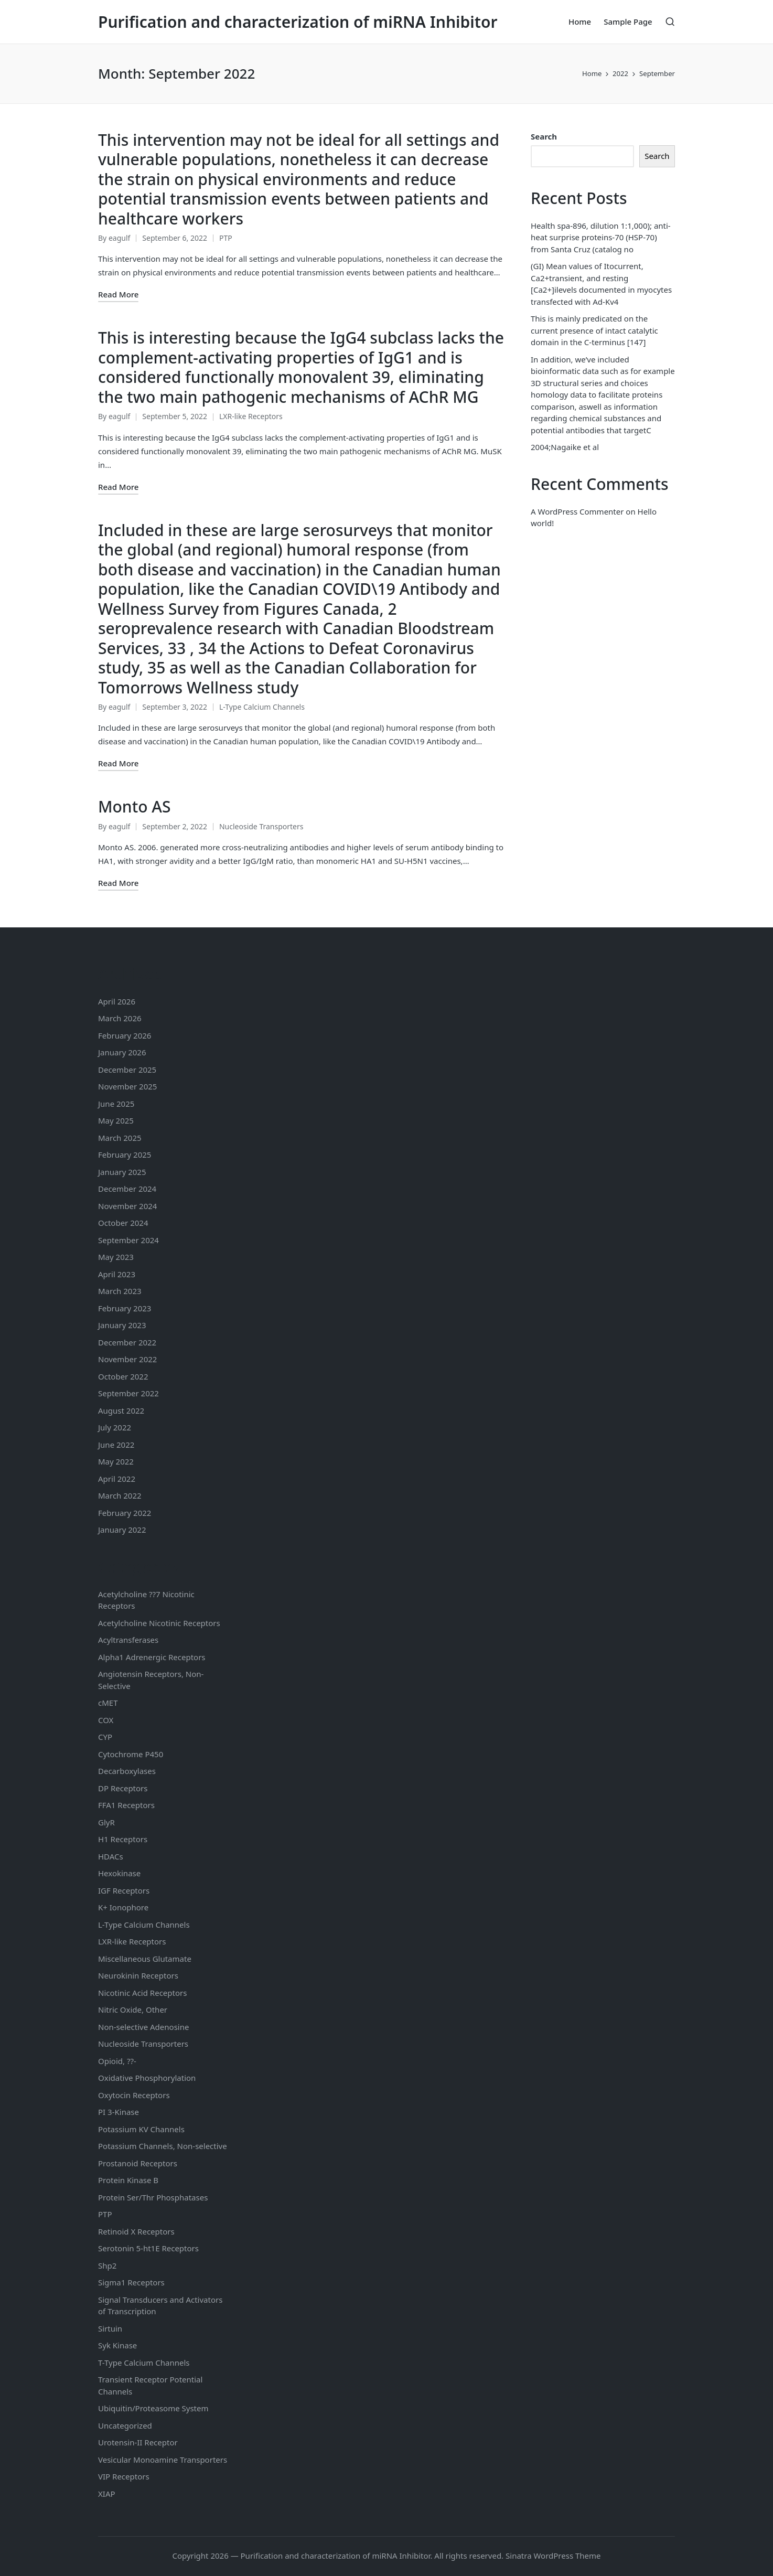 The image size is (773, 2576). Describe the element at coordinates (148, 2248) in the screenshot. I see `Serotonin Receptors` at that location.